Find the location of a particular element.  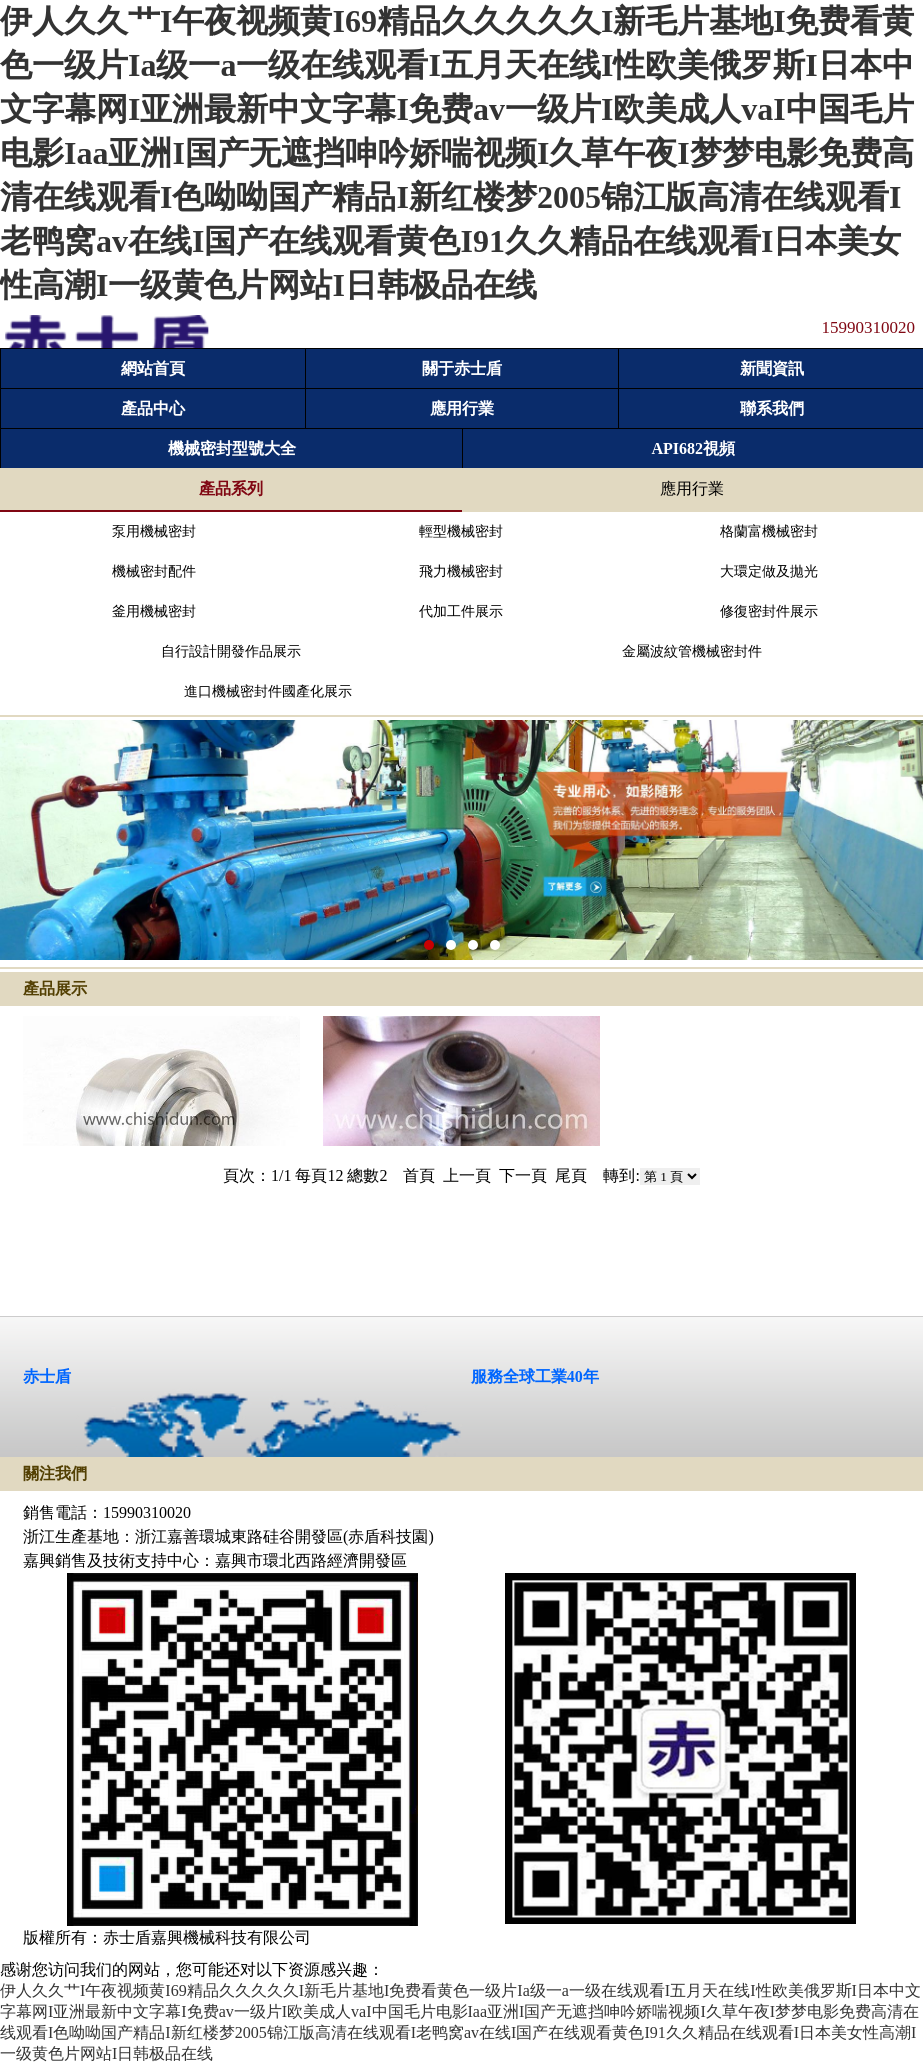

進口機械密封件國產化展示 is located at coordinates (268, 691).